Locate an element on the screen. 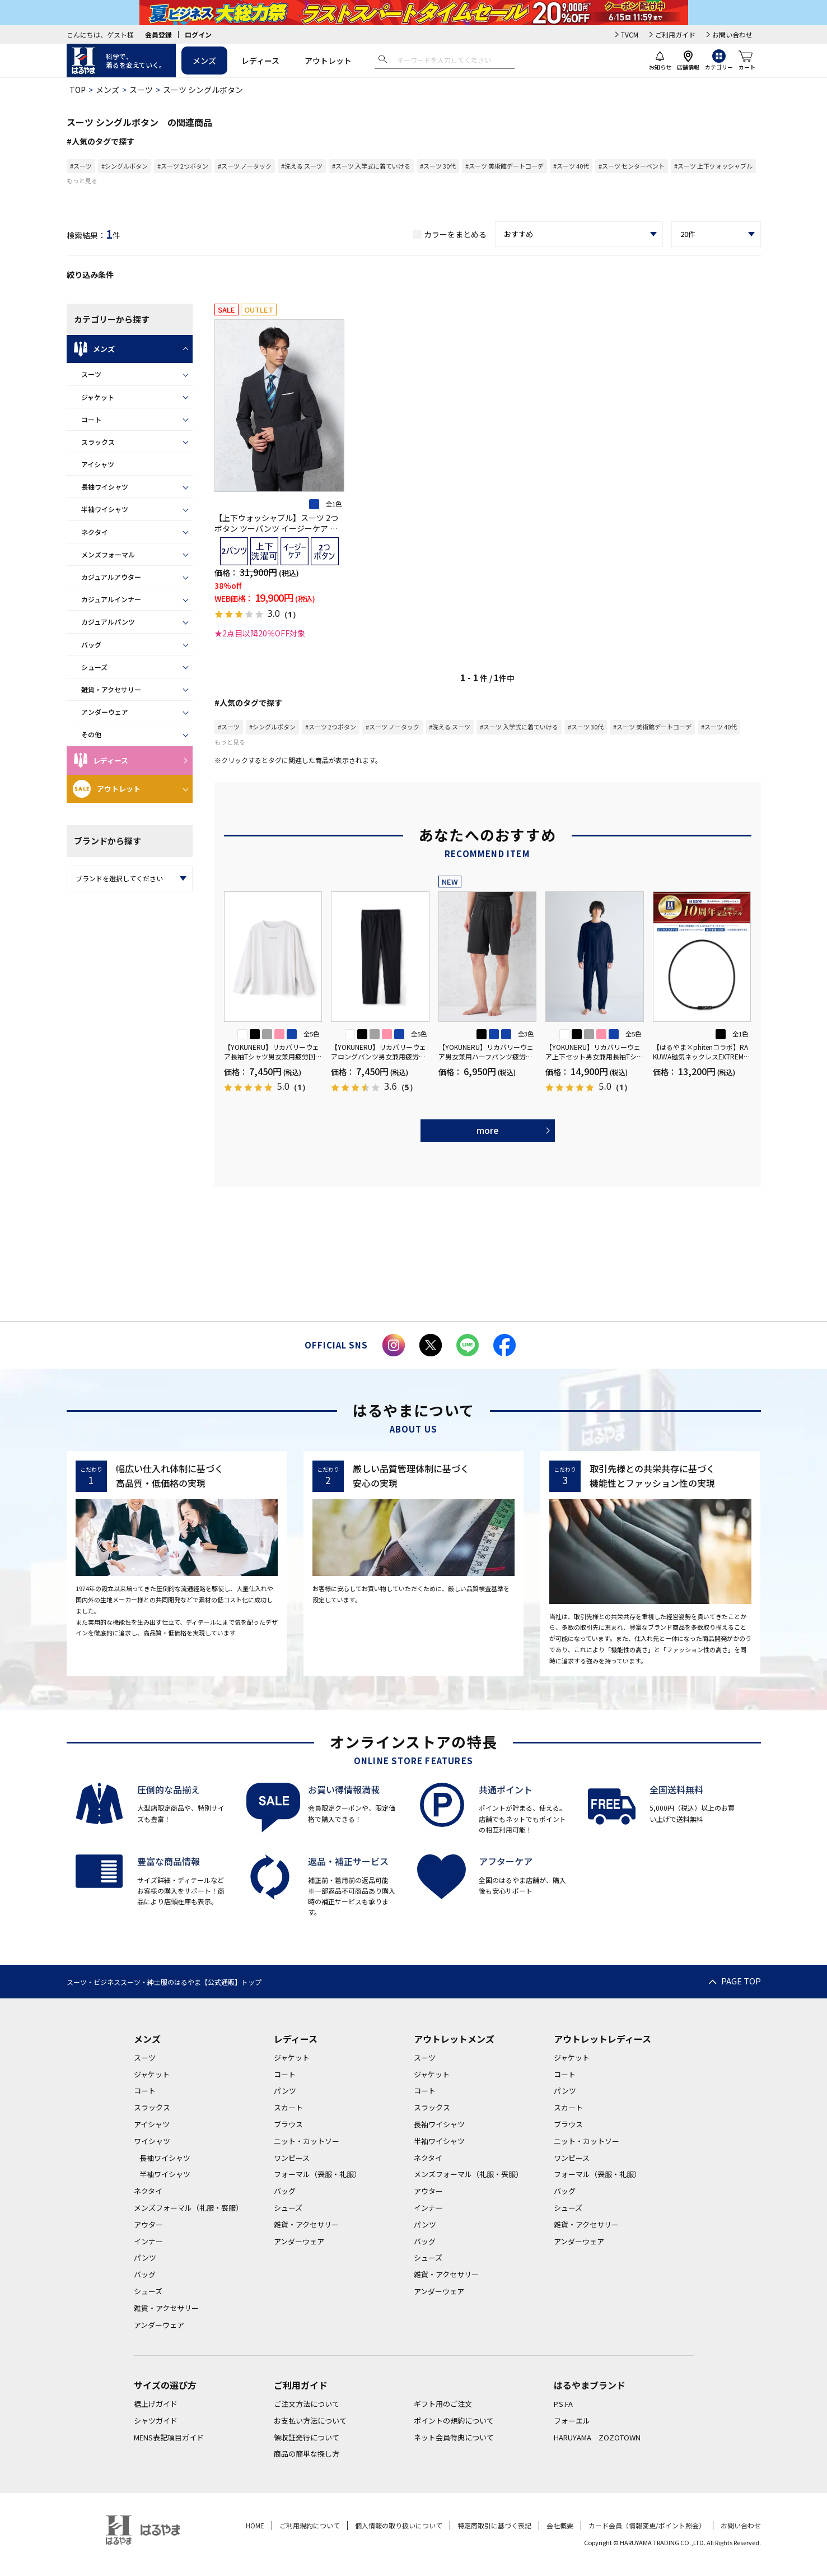 The height and width of the screenshot is (2576, 827). アウター is located at coordinates (148, 2224).